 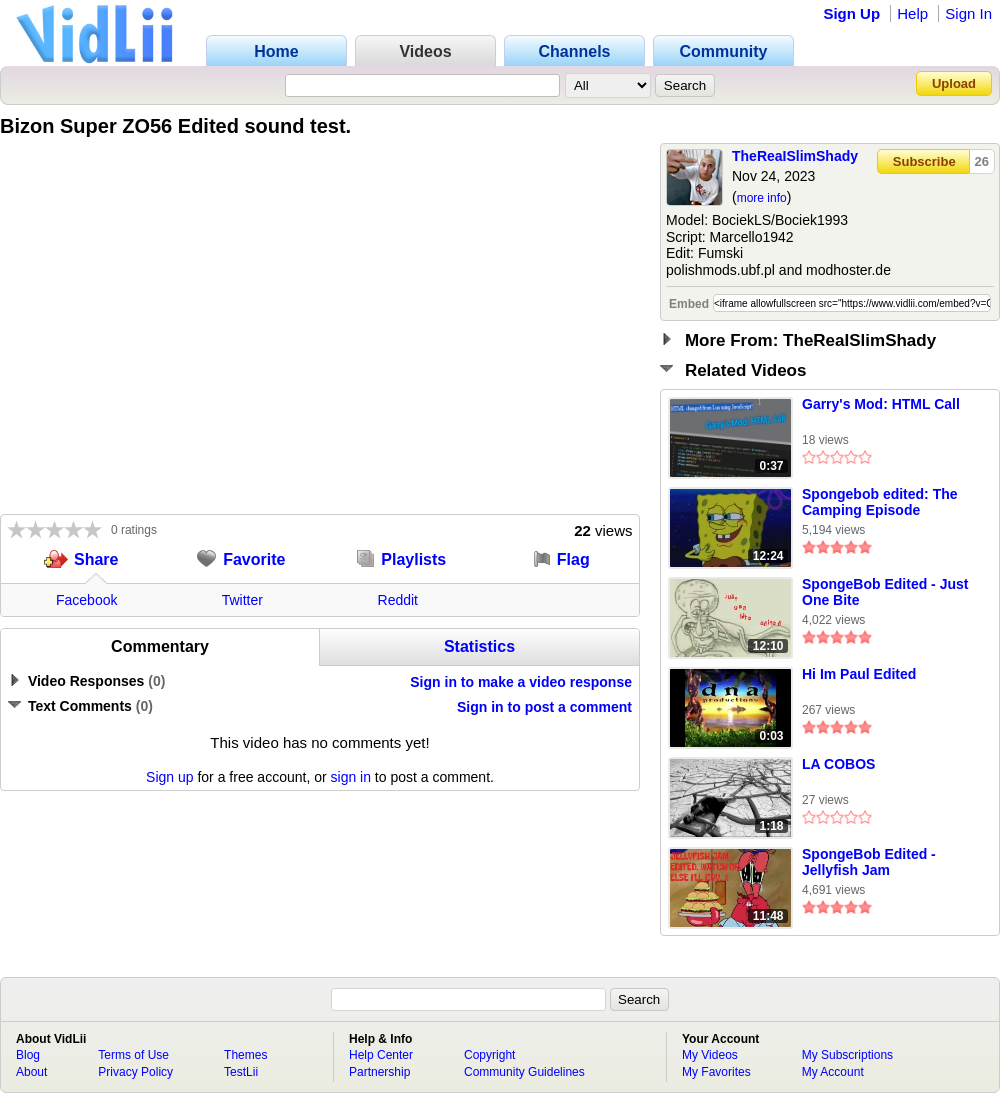 What do you see at coordinates (398, 600) in the screenshot?
I see `Reddit` at bounding box center [398, 600].